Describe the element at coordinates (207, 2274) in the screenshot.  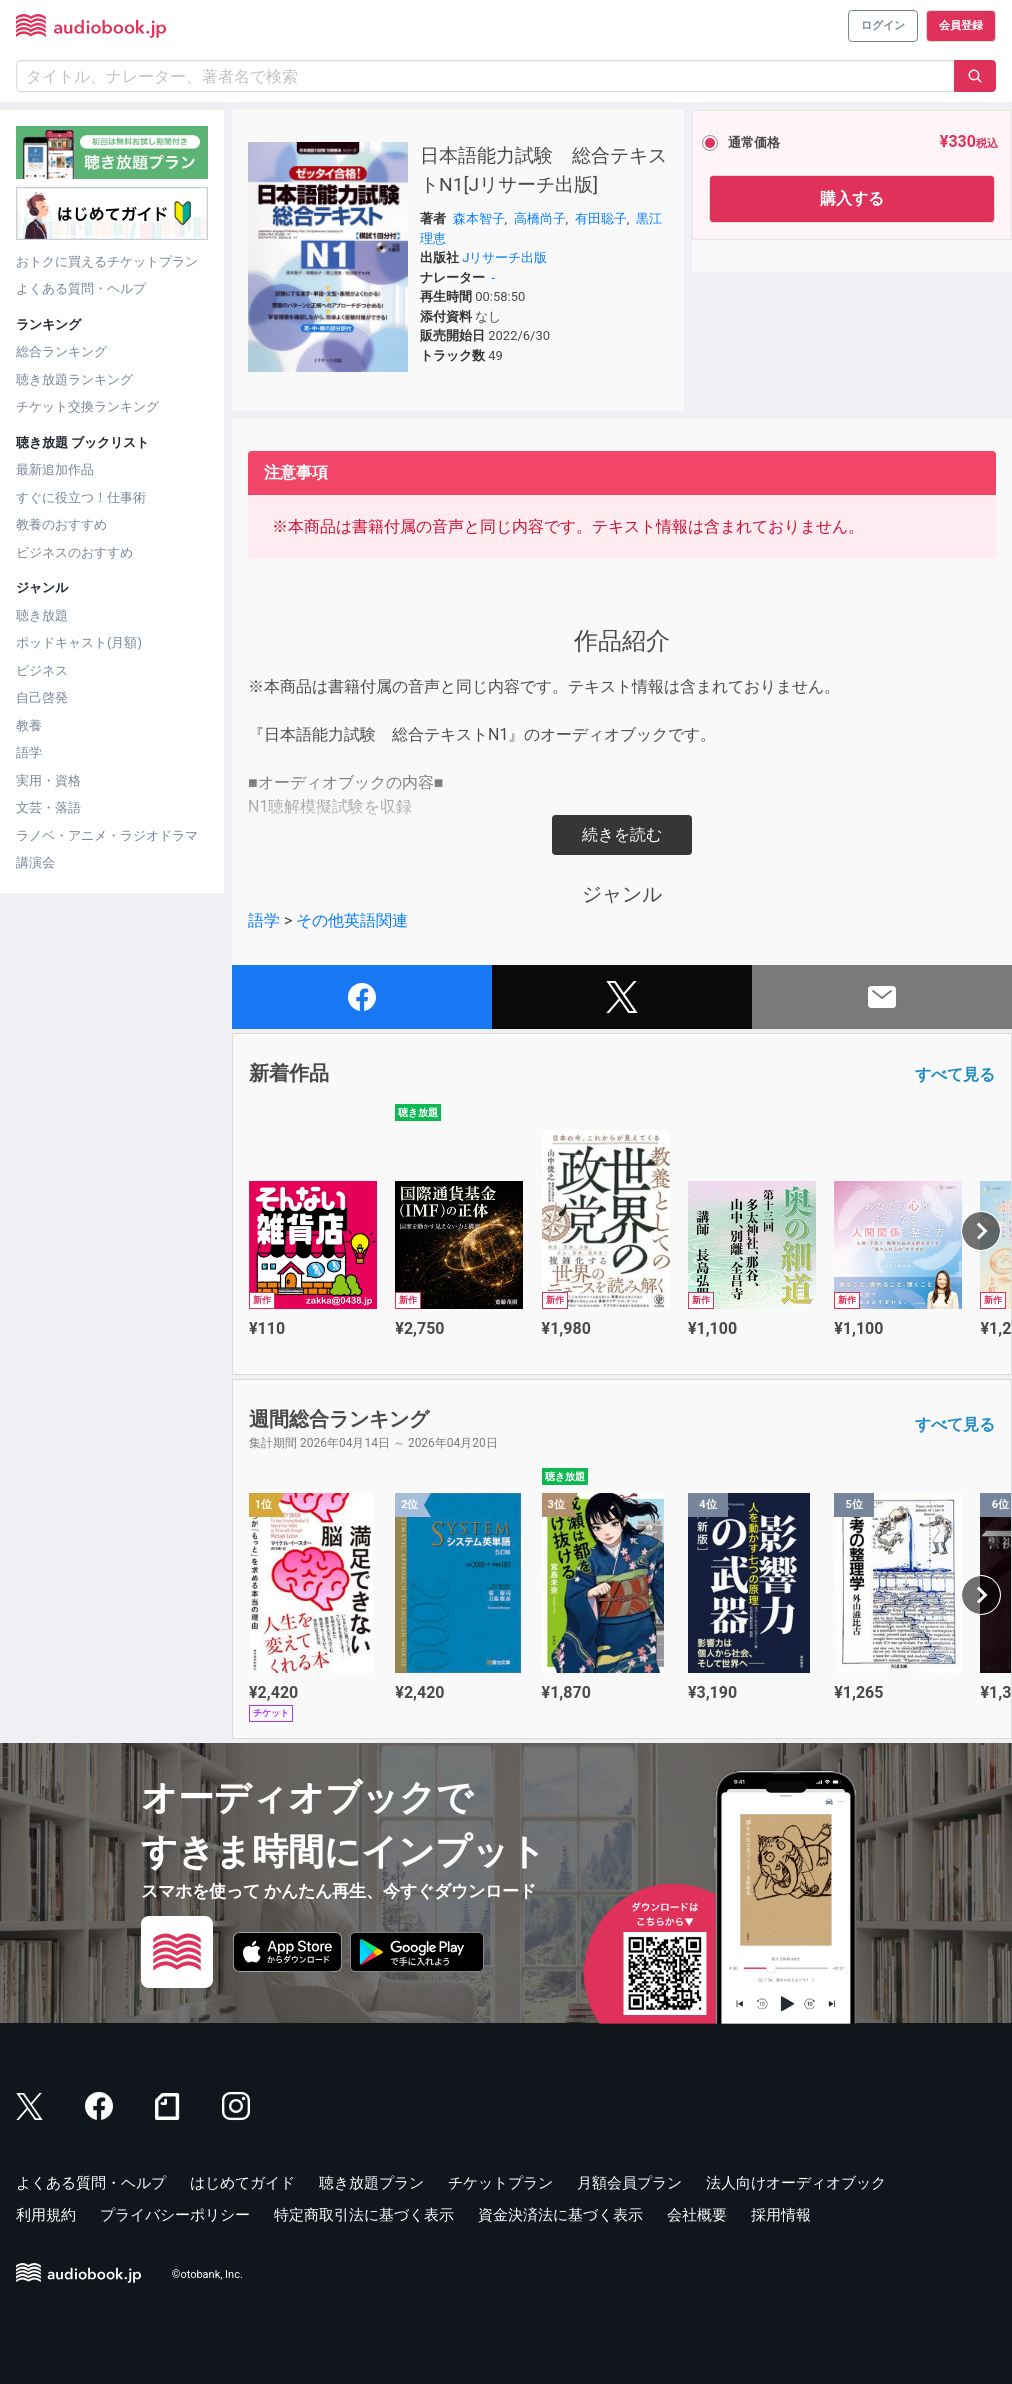
I see `©otobank, Inc.` at that location.